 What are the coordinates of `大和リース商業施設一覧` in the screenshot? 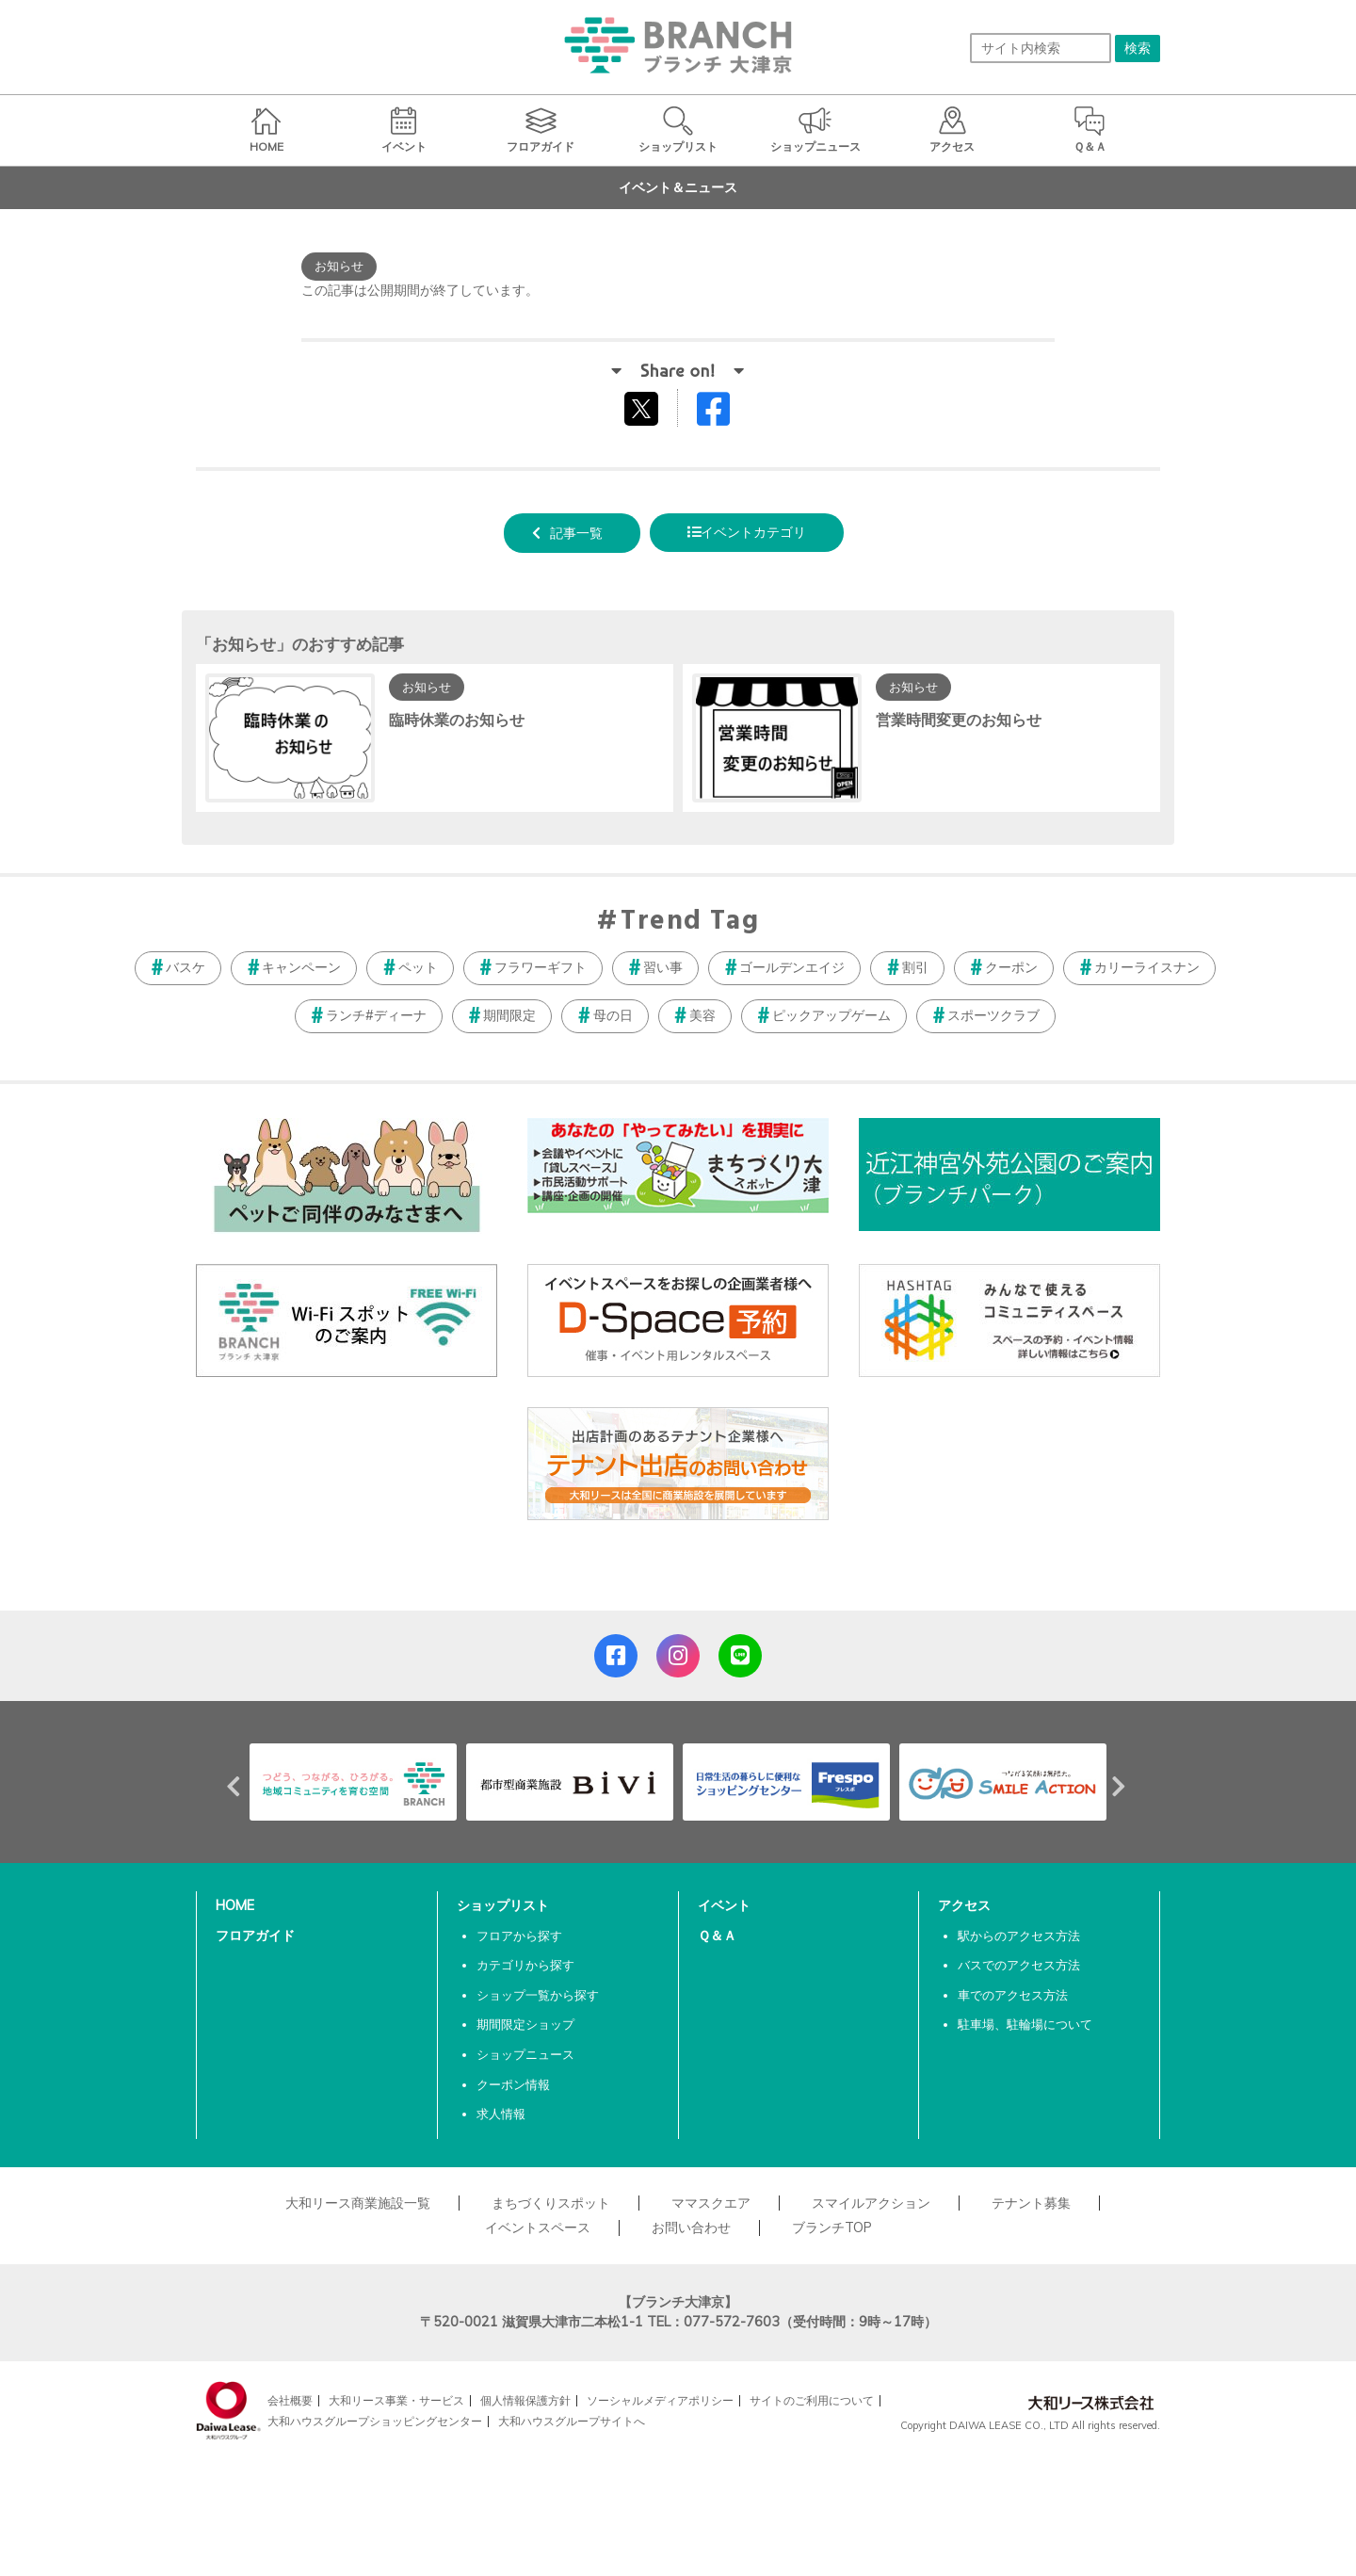 It's located at (357, 2203).